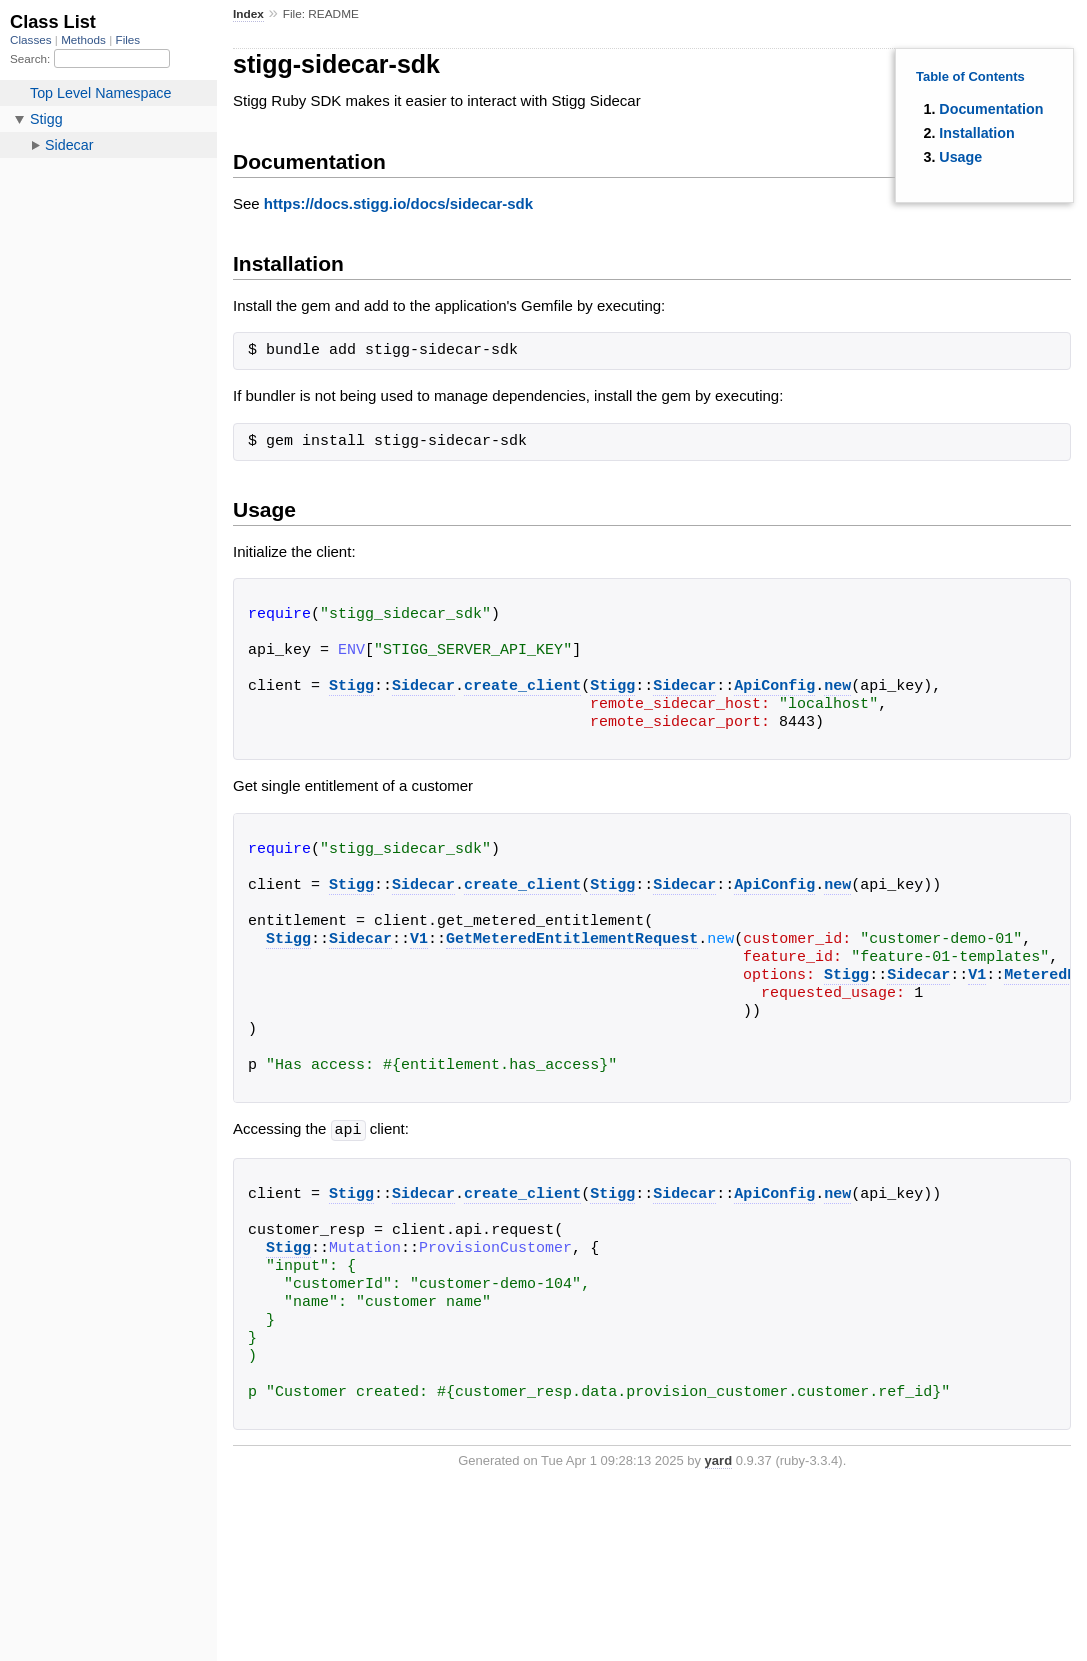 Image resolution: width=1087 pixels, height=1661 pixels. I want to click on Stigg, so click(351, 687).